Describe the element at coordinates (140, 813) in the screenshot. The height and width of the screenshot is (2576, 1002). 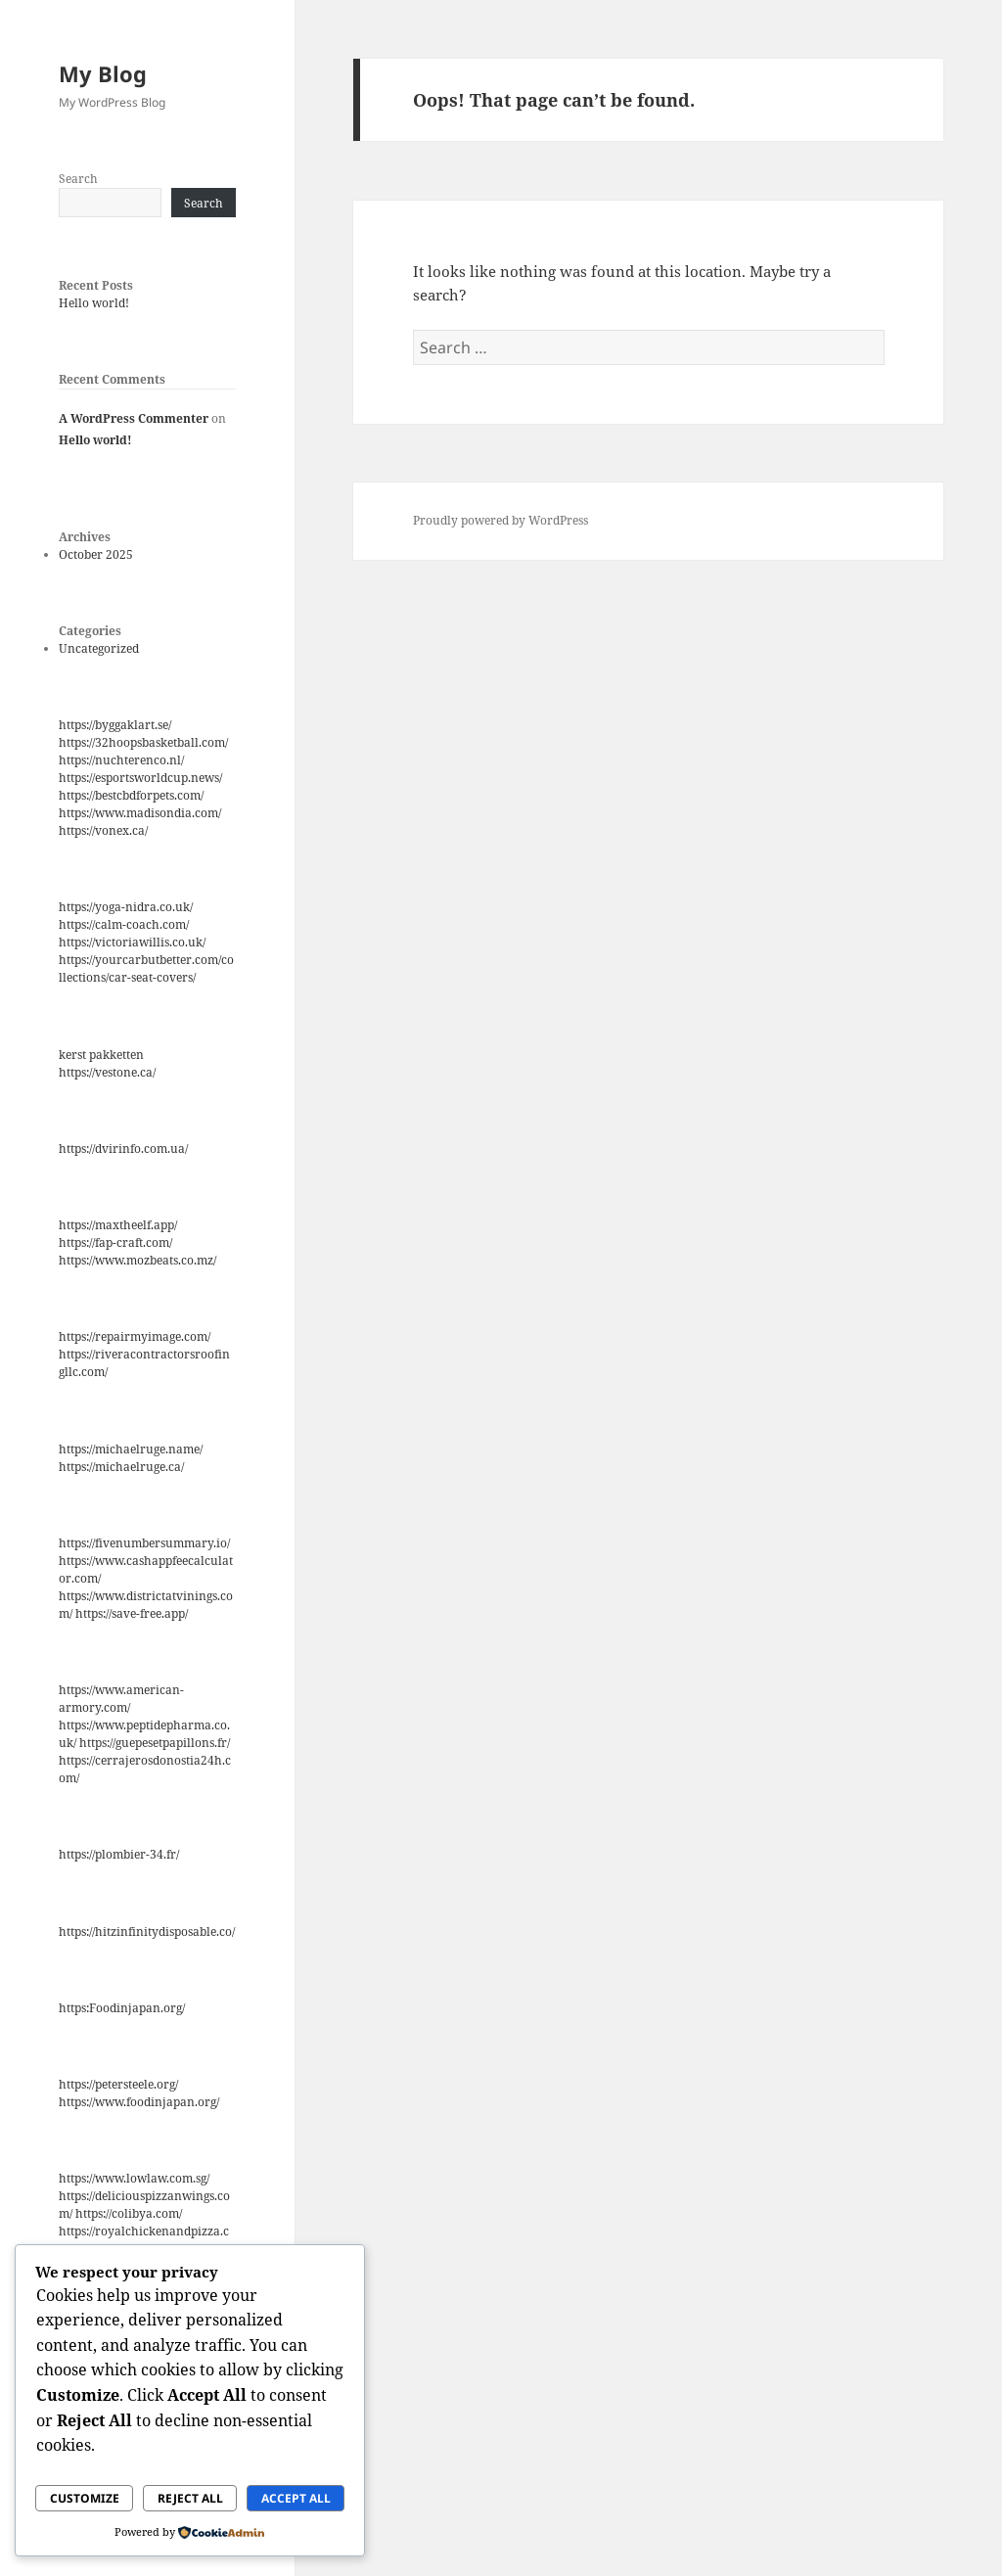
I see `https://www.madisondia.com/` at that location.